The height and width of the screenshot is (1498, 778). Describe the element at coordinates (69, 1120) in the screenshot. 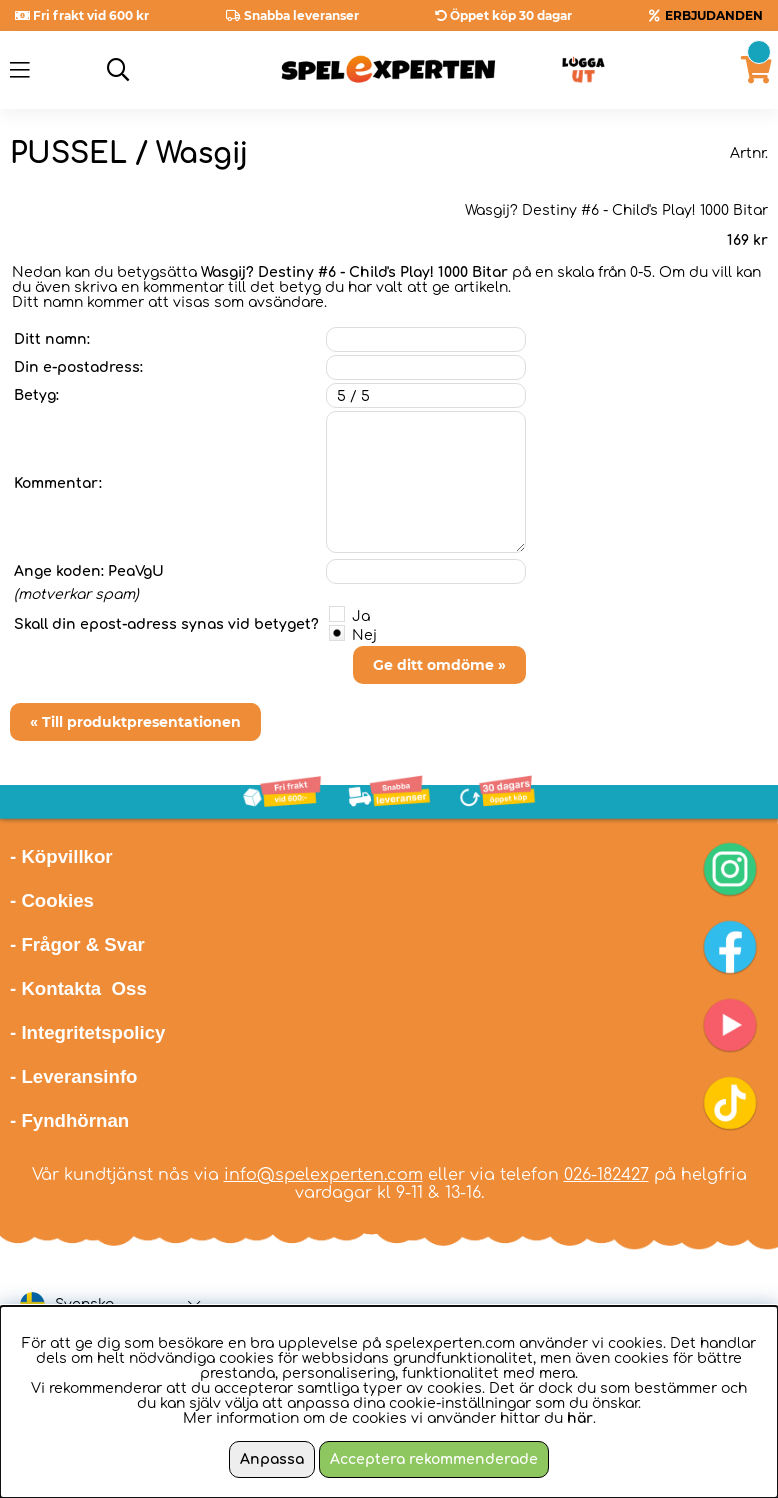

I see `- Fyndhörnan` at that location.